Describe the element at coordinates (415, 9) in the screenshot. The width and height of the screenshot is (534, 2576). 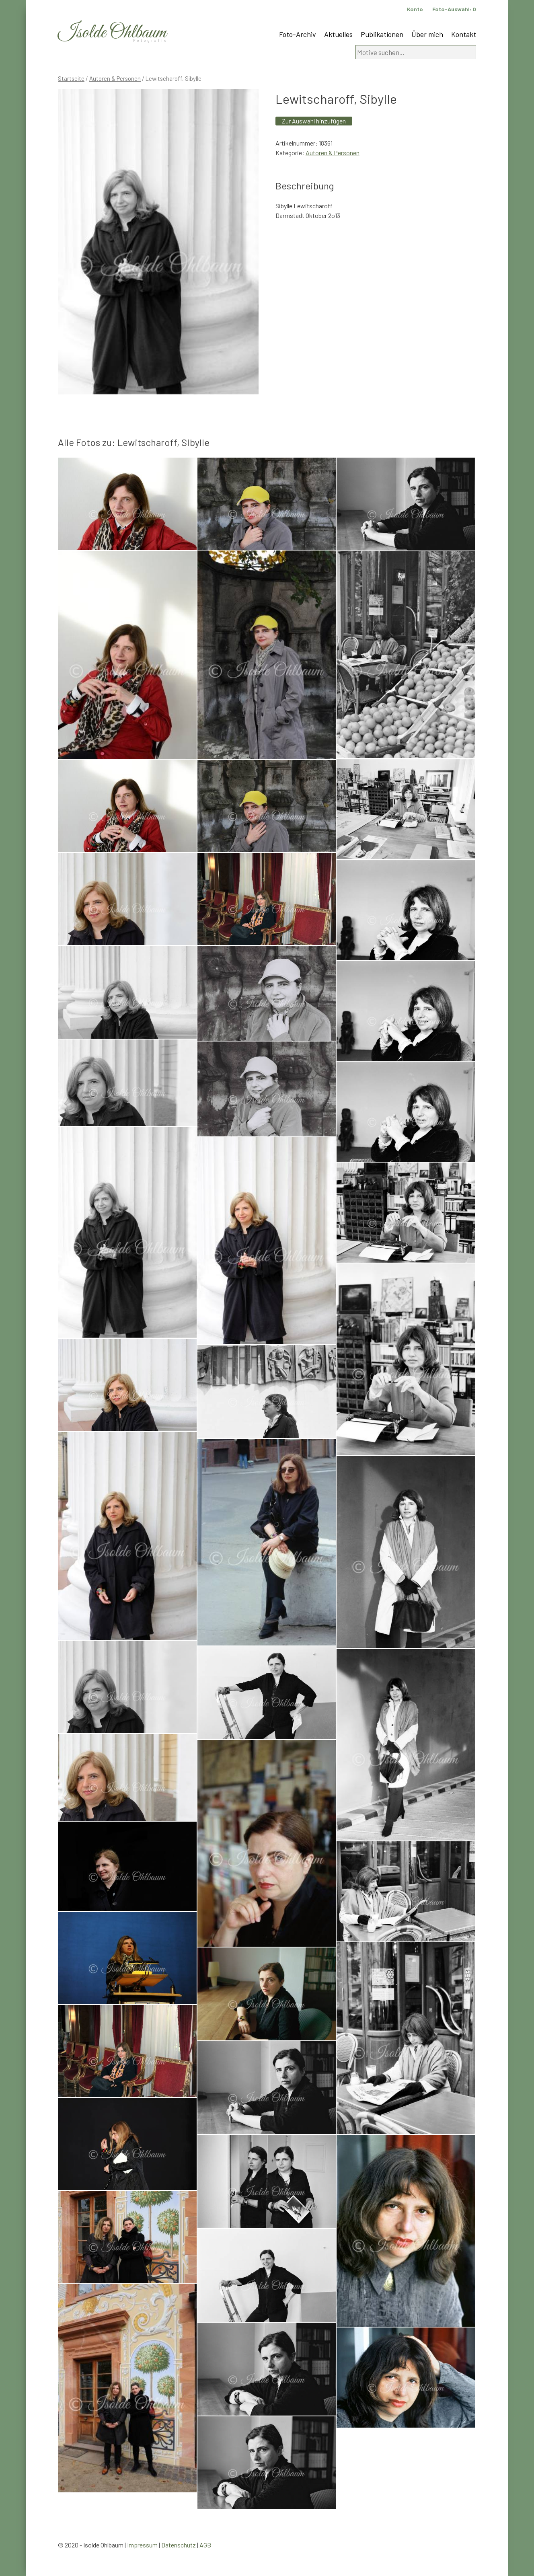
I see `Konto` at that location.